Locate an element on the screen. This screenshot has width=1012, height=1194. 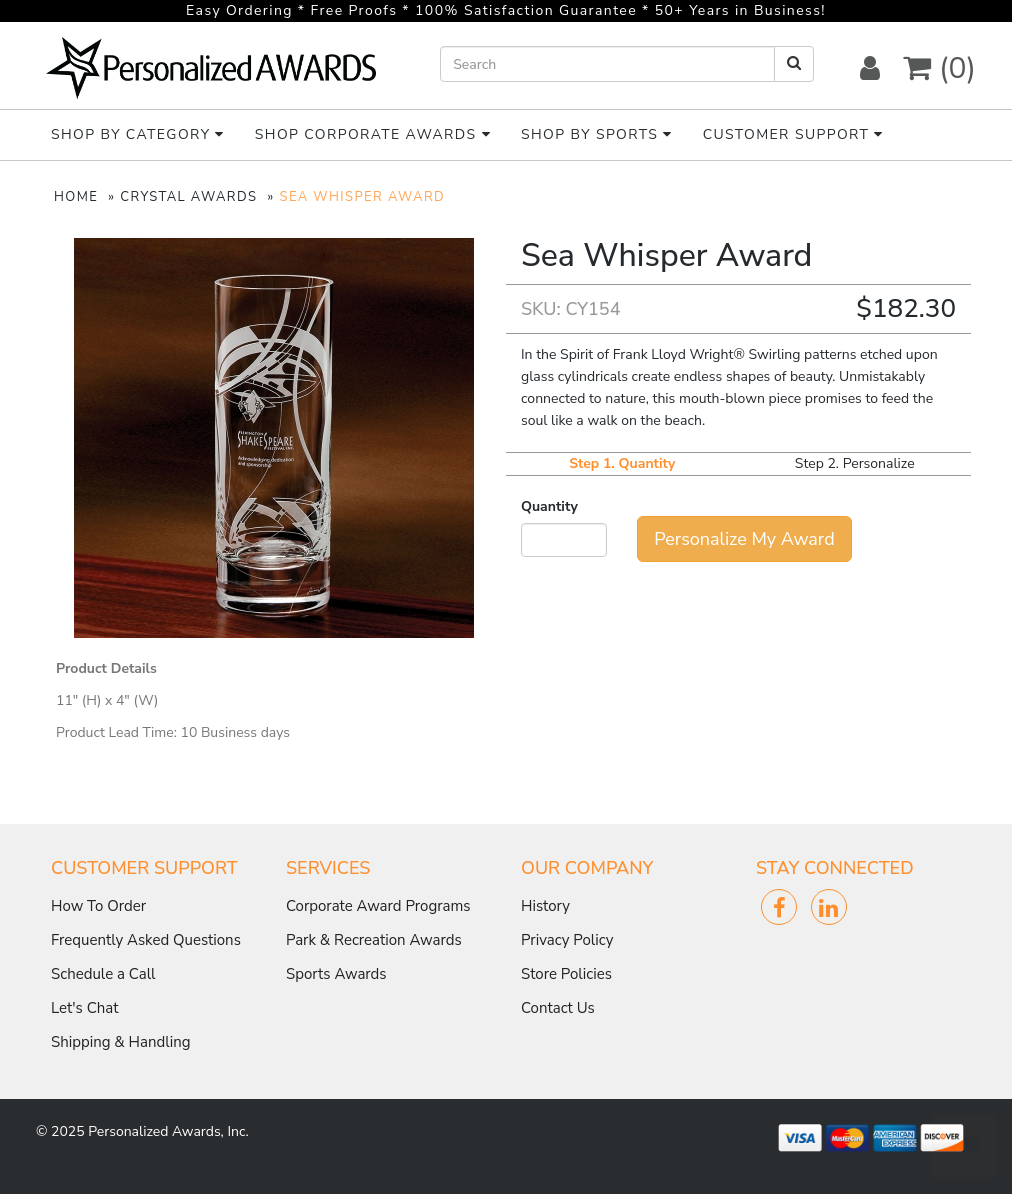
HOME is located at coordinates (76, 197).